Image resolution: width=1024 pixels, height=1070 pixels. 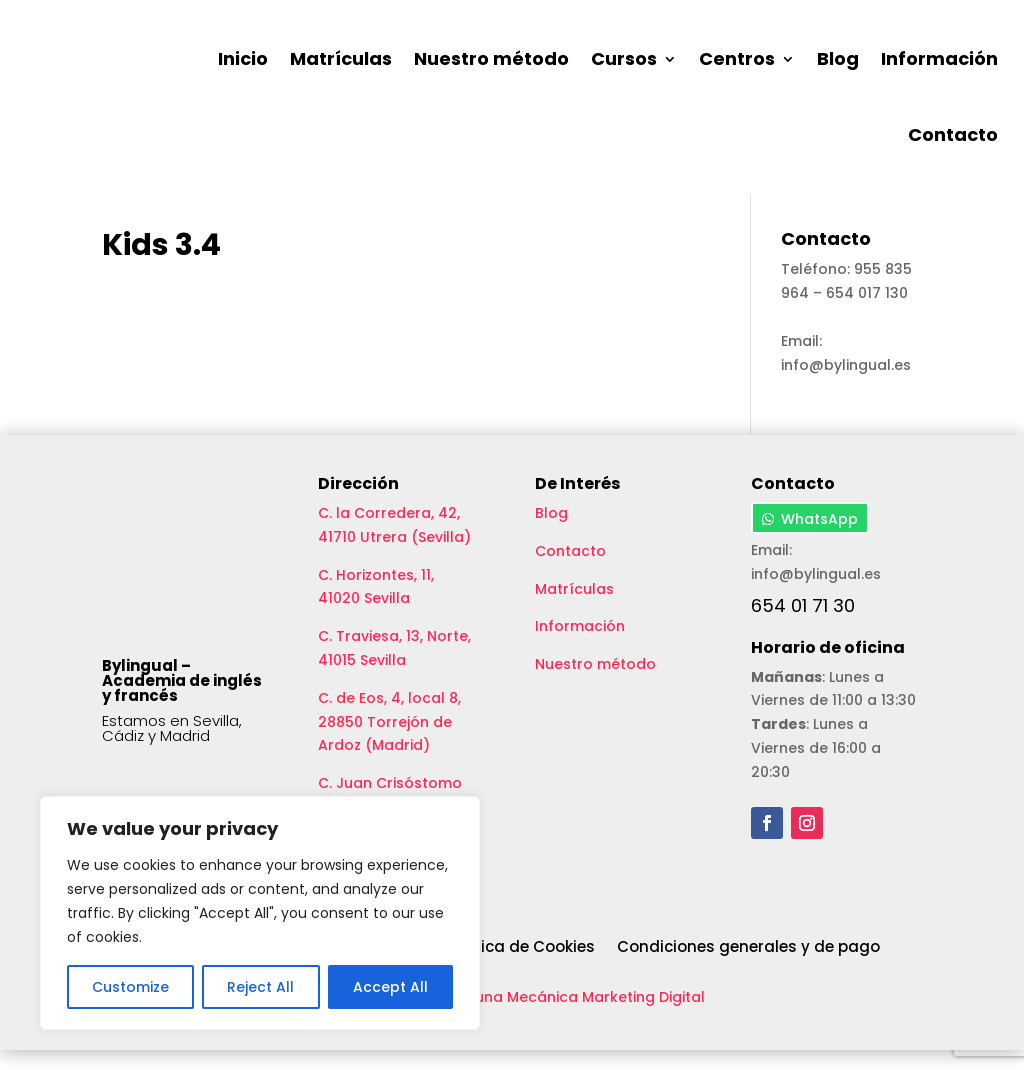 What do you see at coordinates (260, 987) in the screenshot?
I see `Reject All` at bounding box center [260, 987].